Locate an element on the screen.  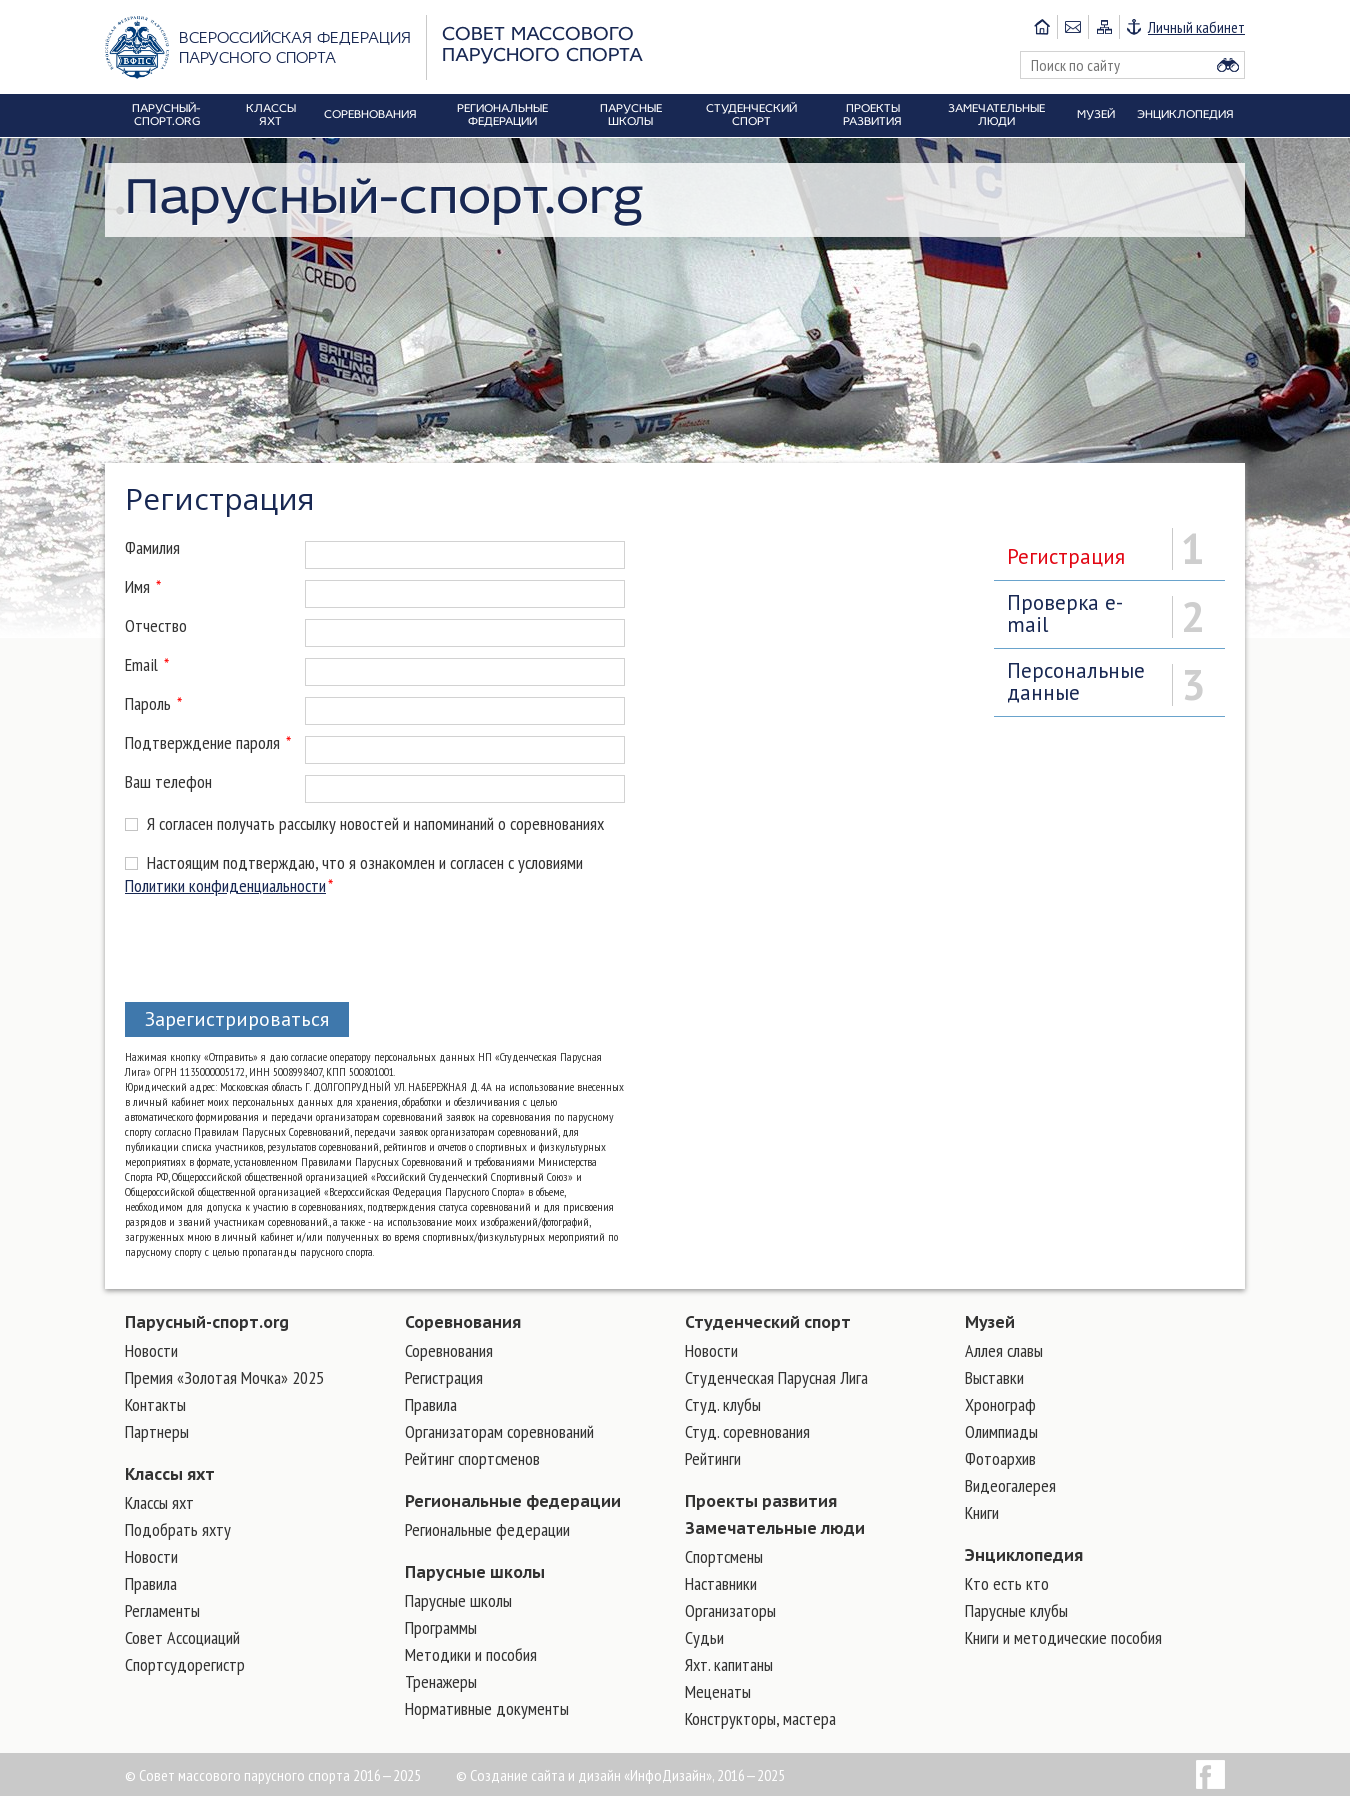
Проекты развития is located at coordinates (761, 1501).